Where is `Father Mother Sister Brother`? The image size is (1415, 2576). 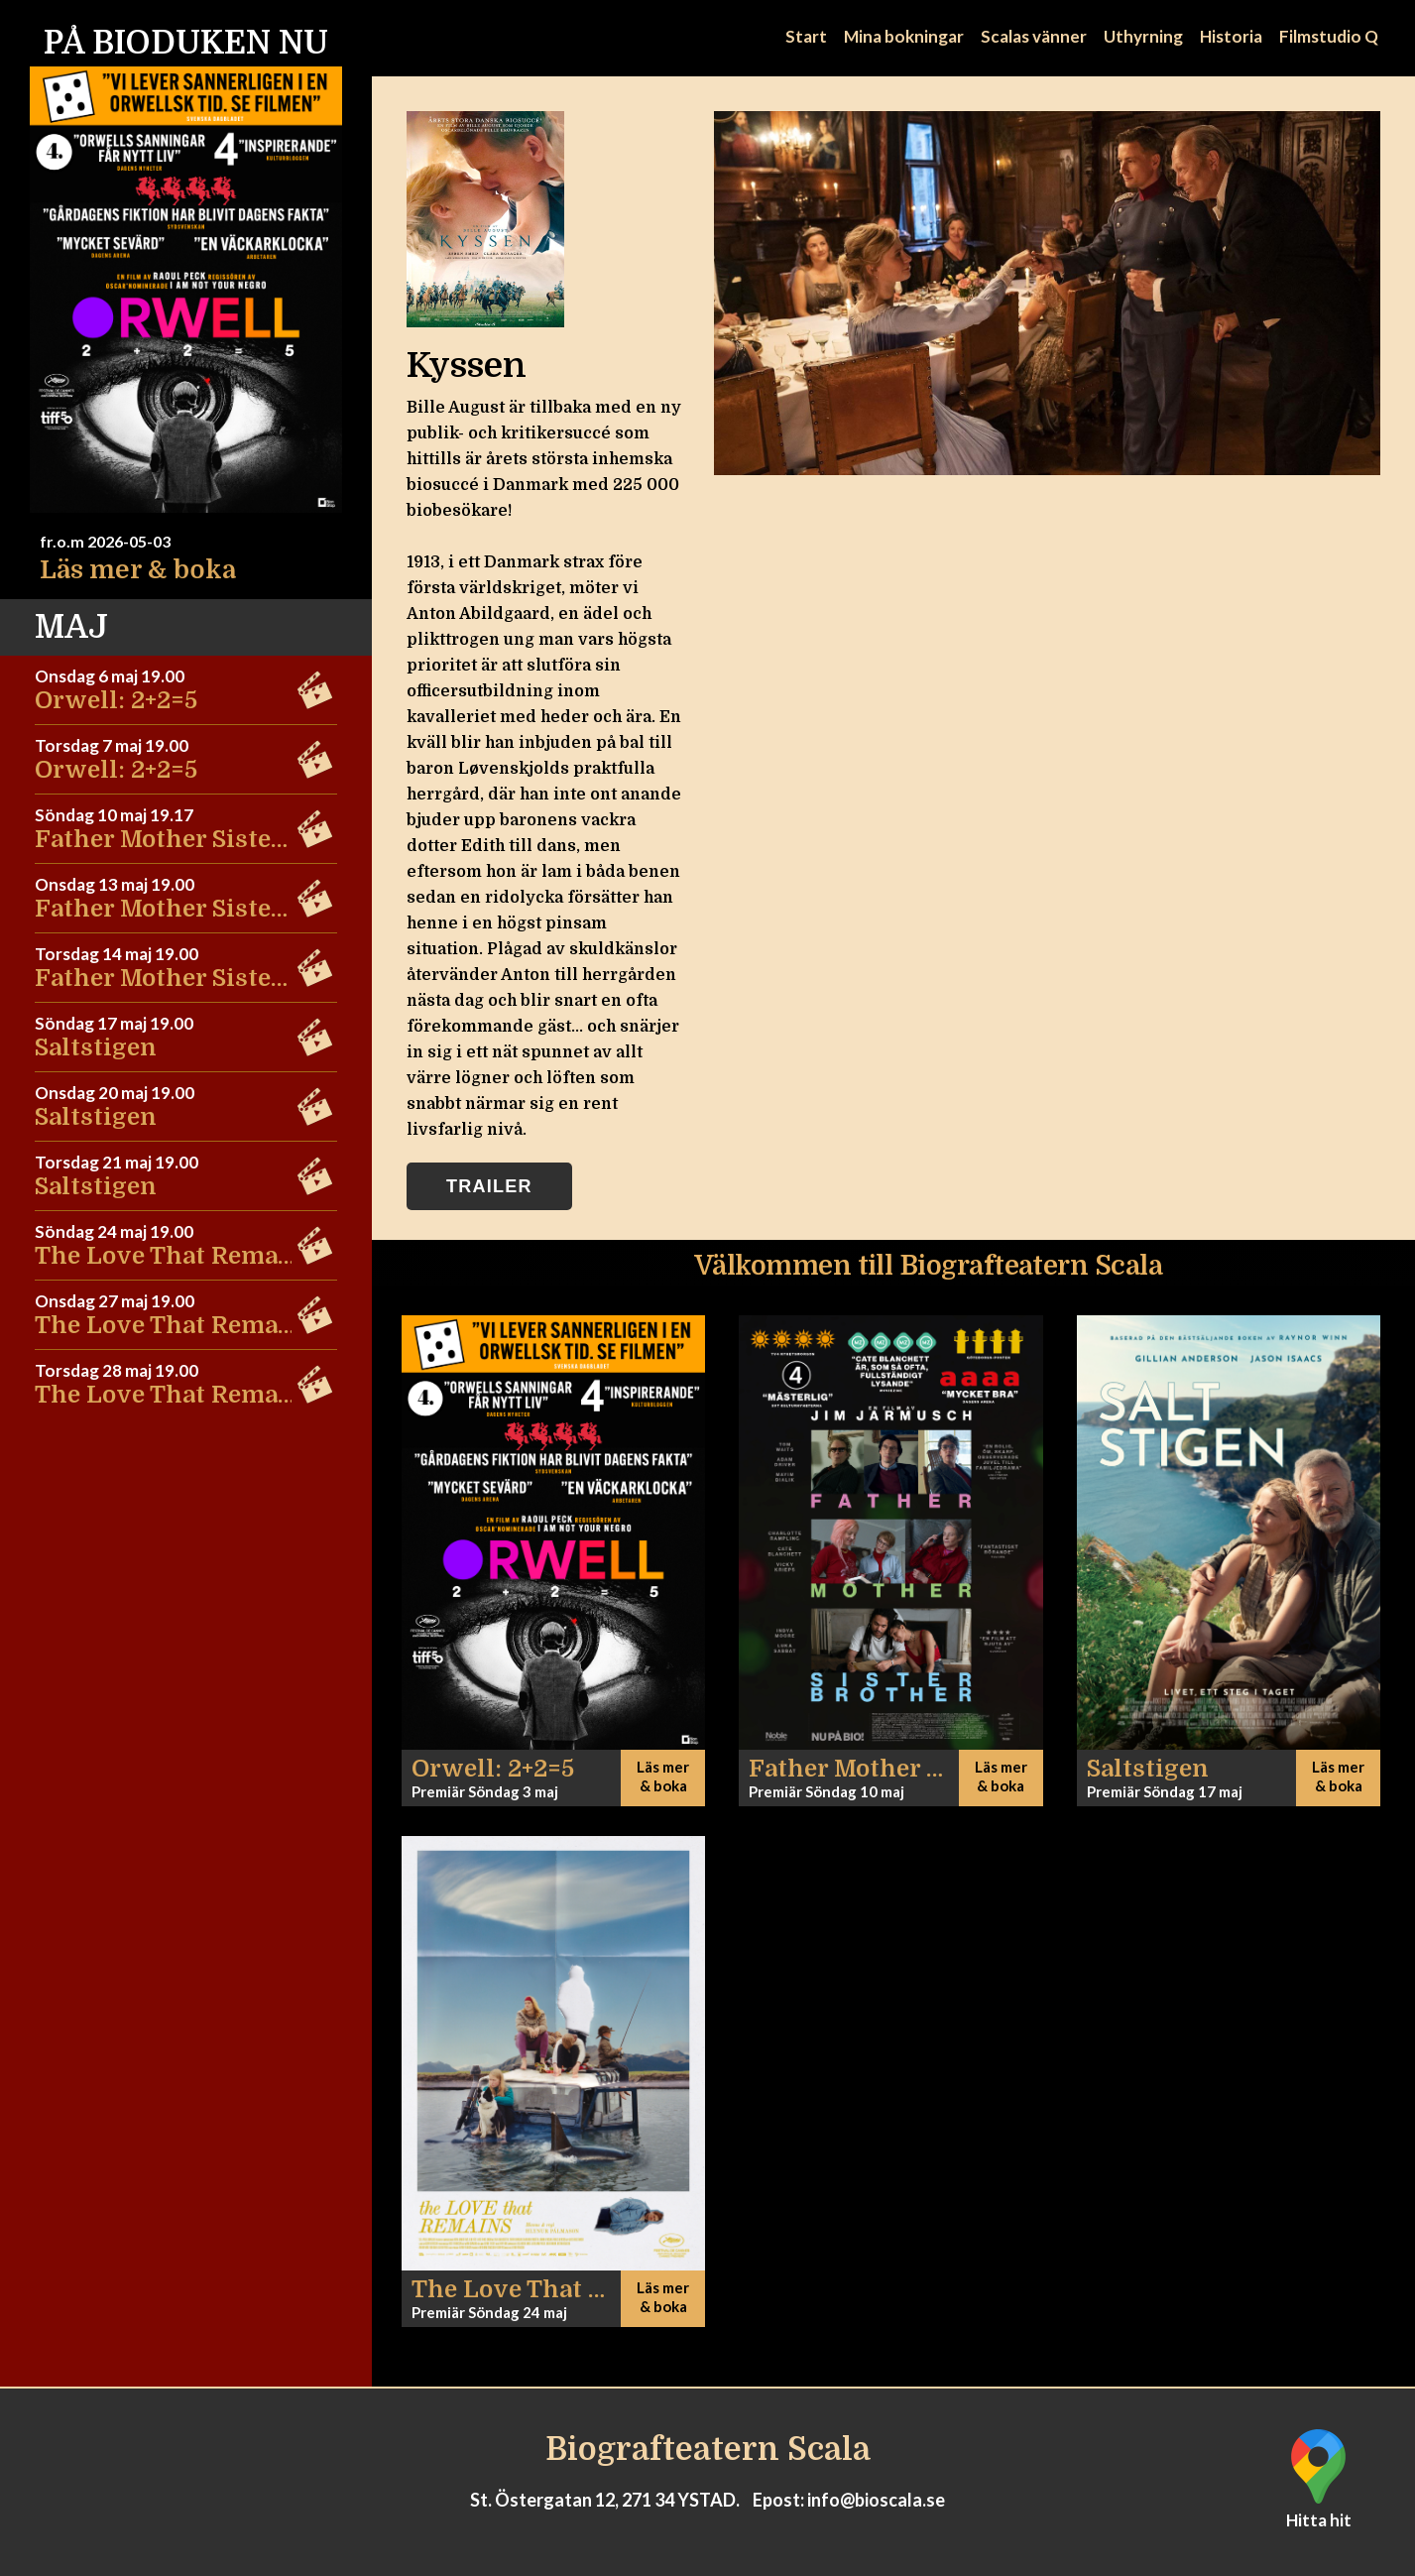 Father Mother Sister Brother is located at coordinates (208, 839).